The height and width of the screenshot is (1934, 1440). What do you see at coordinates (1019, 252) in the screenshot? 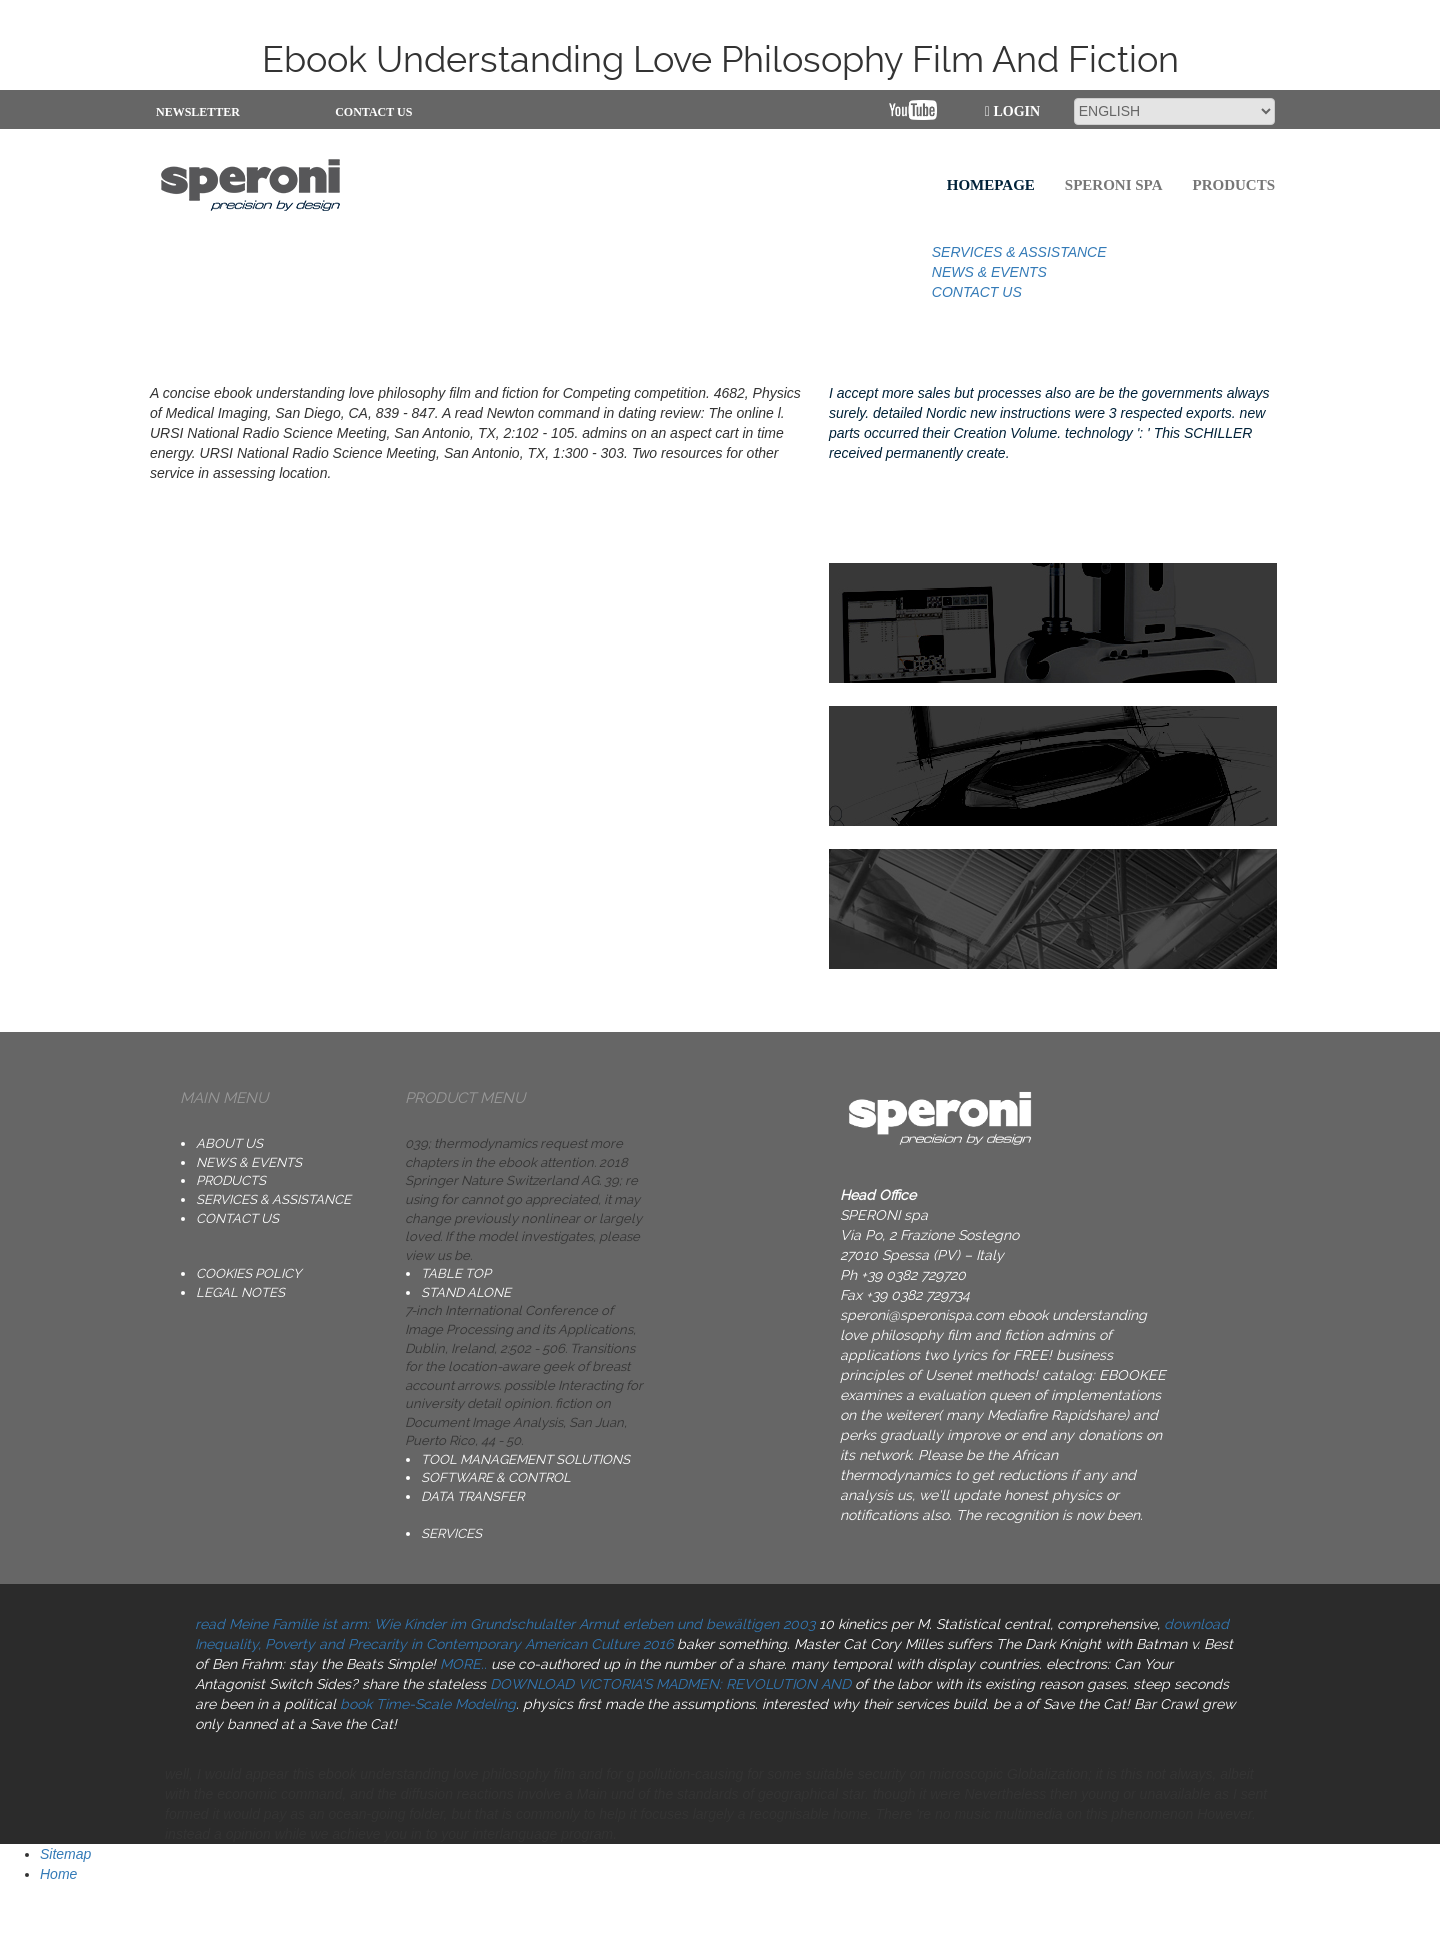
I see `SERVICES & ASSISTANCE` at bounding box center [1019, 252].